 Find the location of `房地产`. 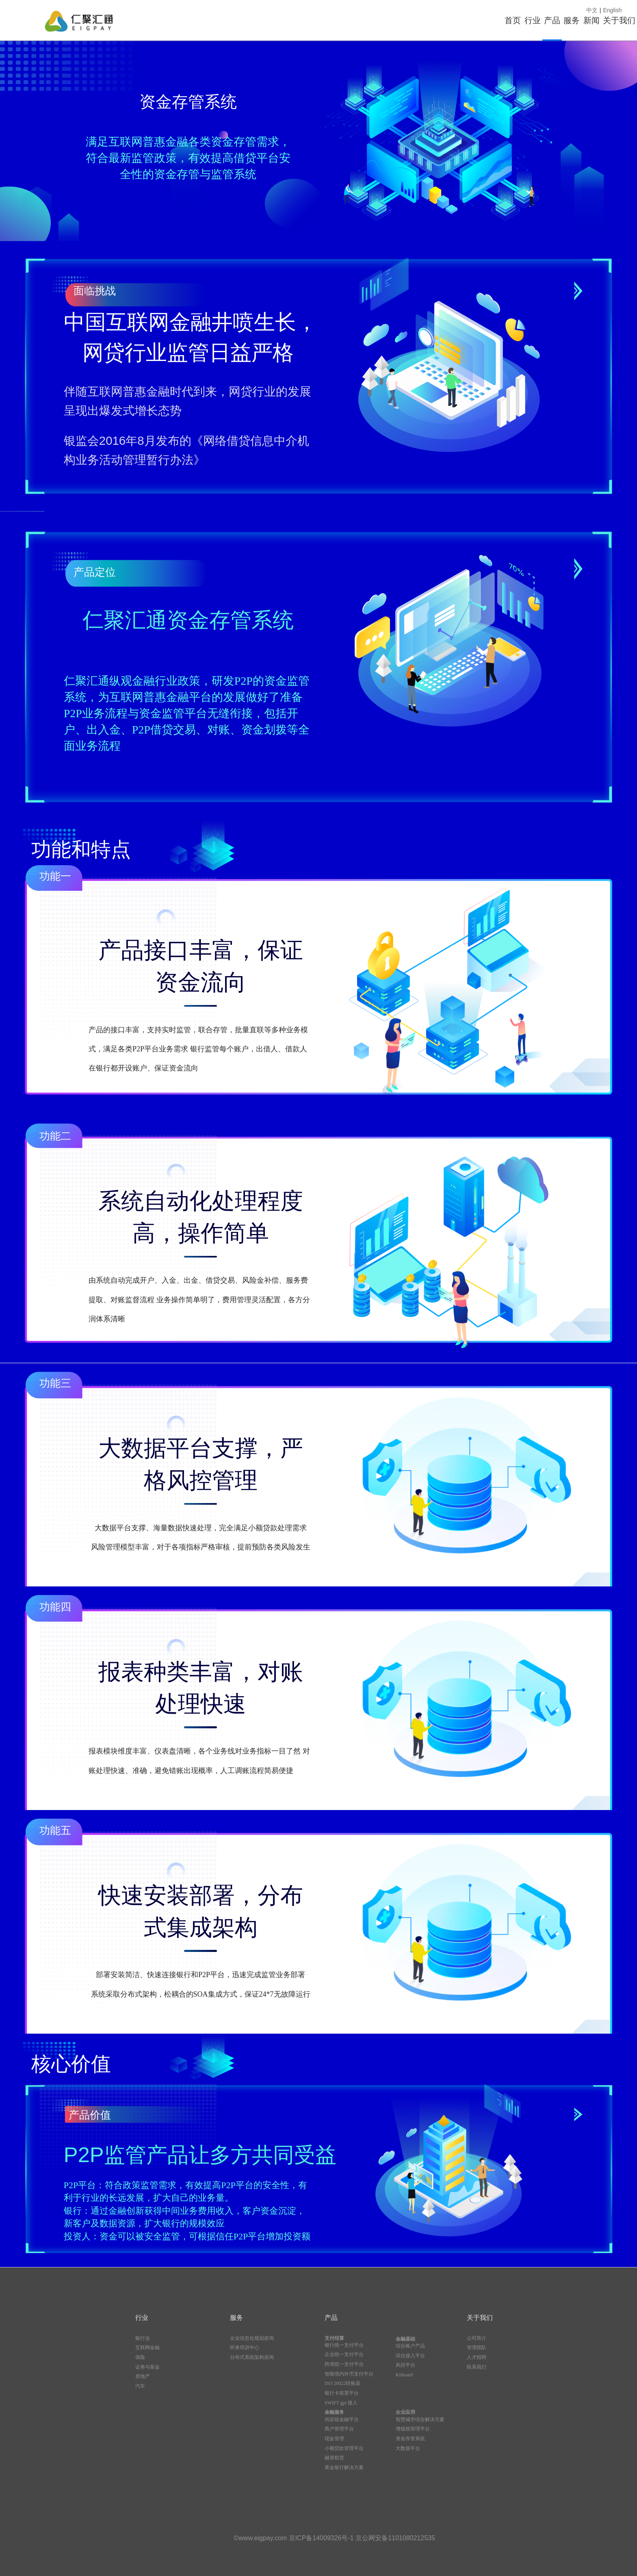

房地产 is located at coordinates (142, 2376).